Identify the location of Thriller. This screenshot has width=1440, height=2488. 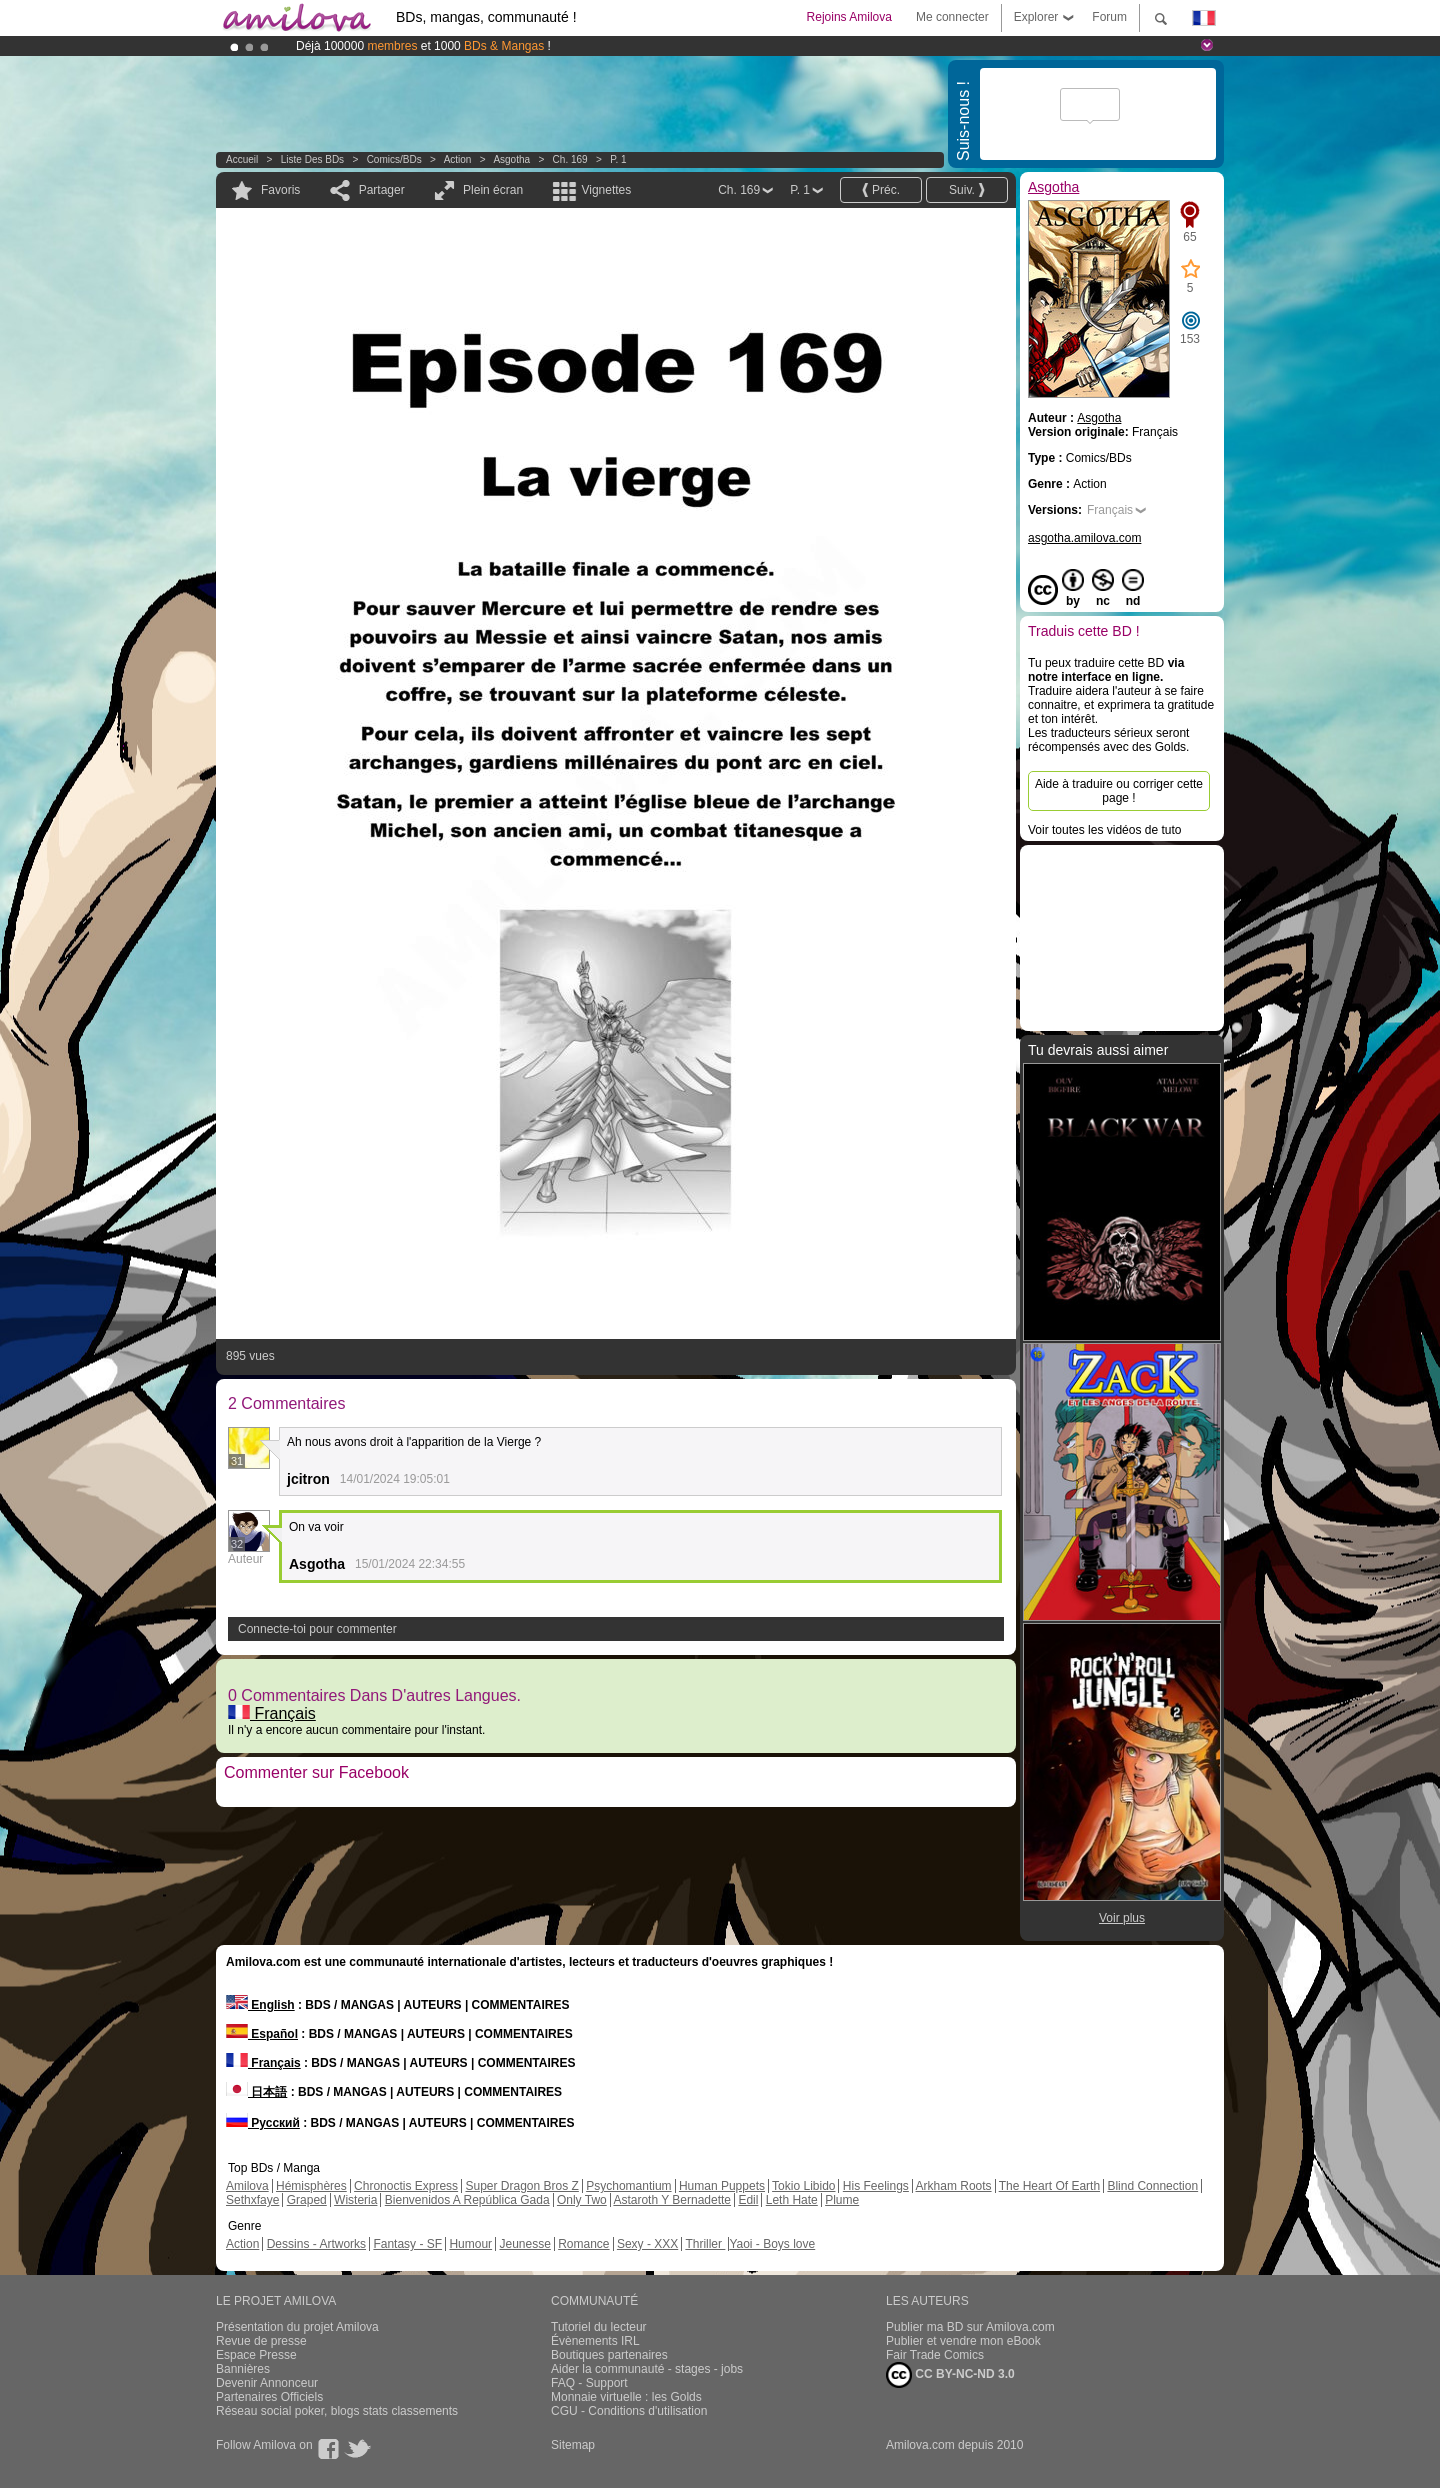
(705, 2244).